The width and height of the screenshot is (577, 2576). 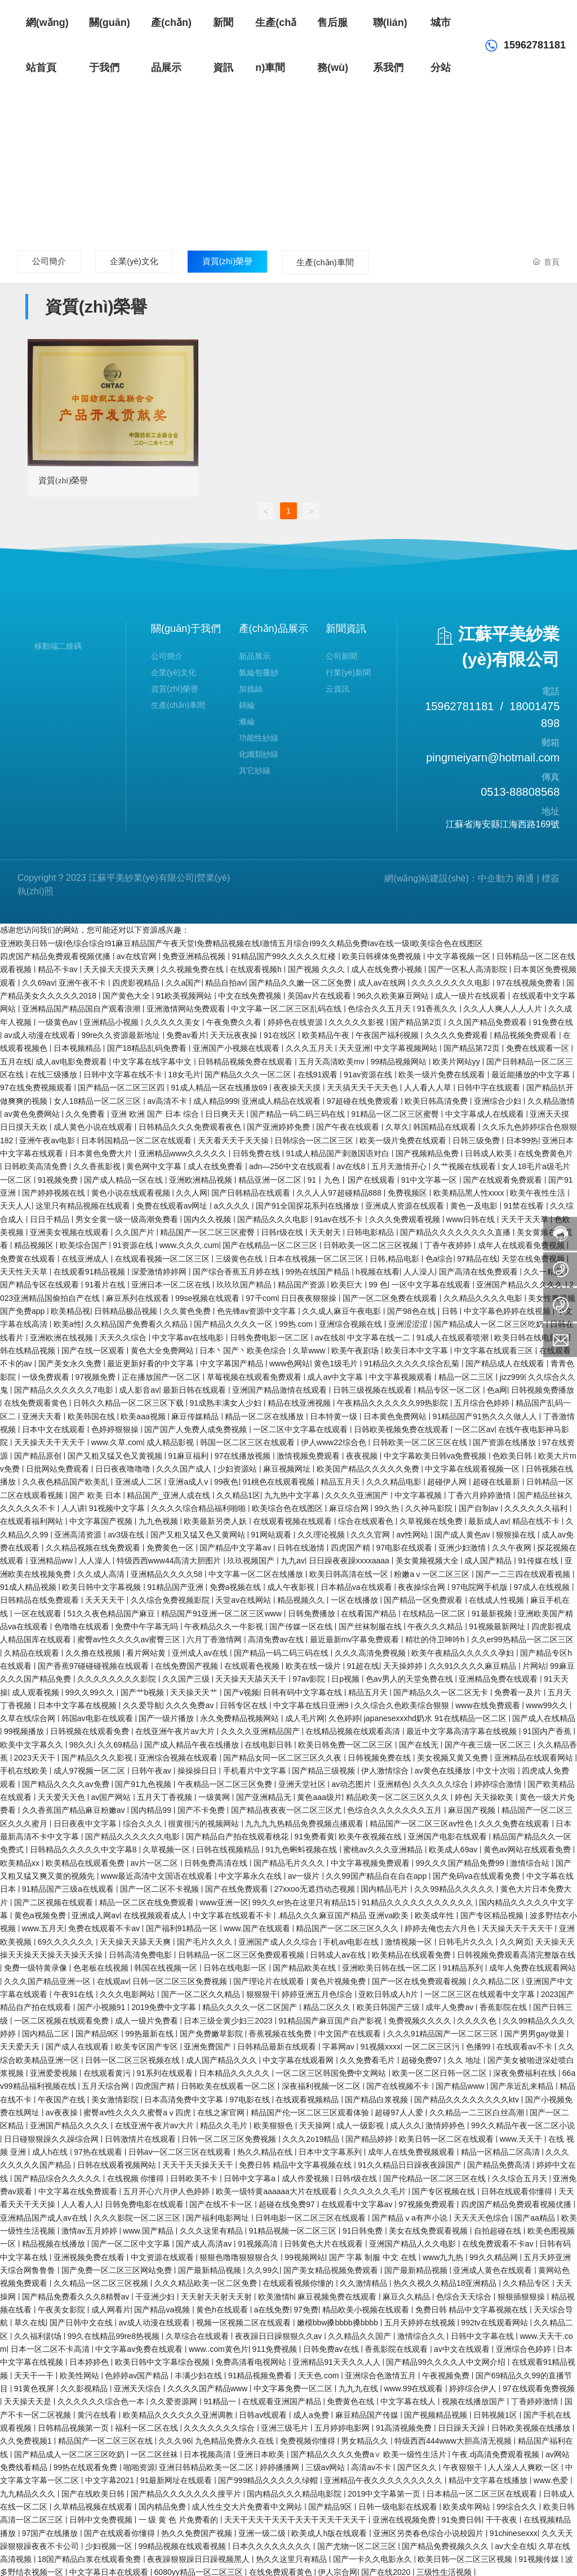 I want to click on 久久国产三级, so click(x=187, y=1676).